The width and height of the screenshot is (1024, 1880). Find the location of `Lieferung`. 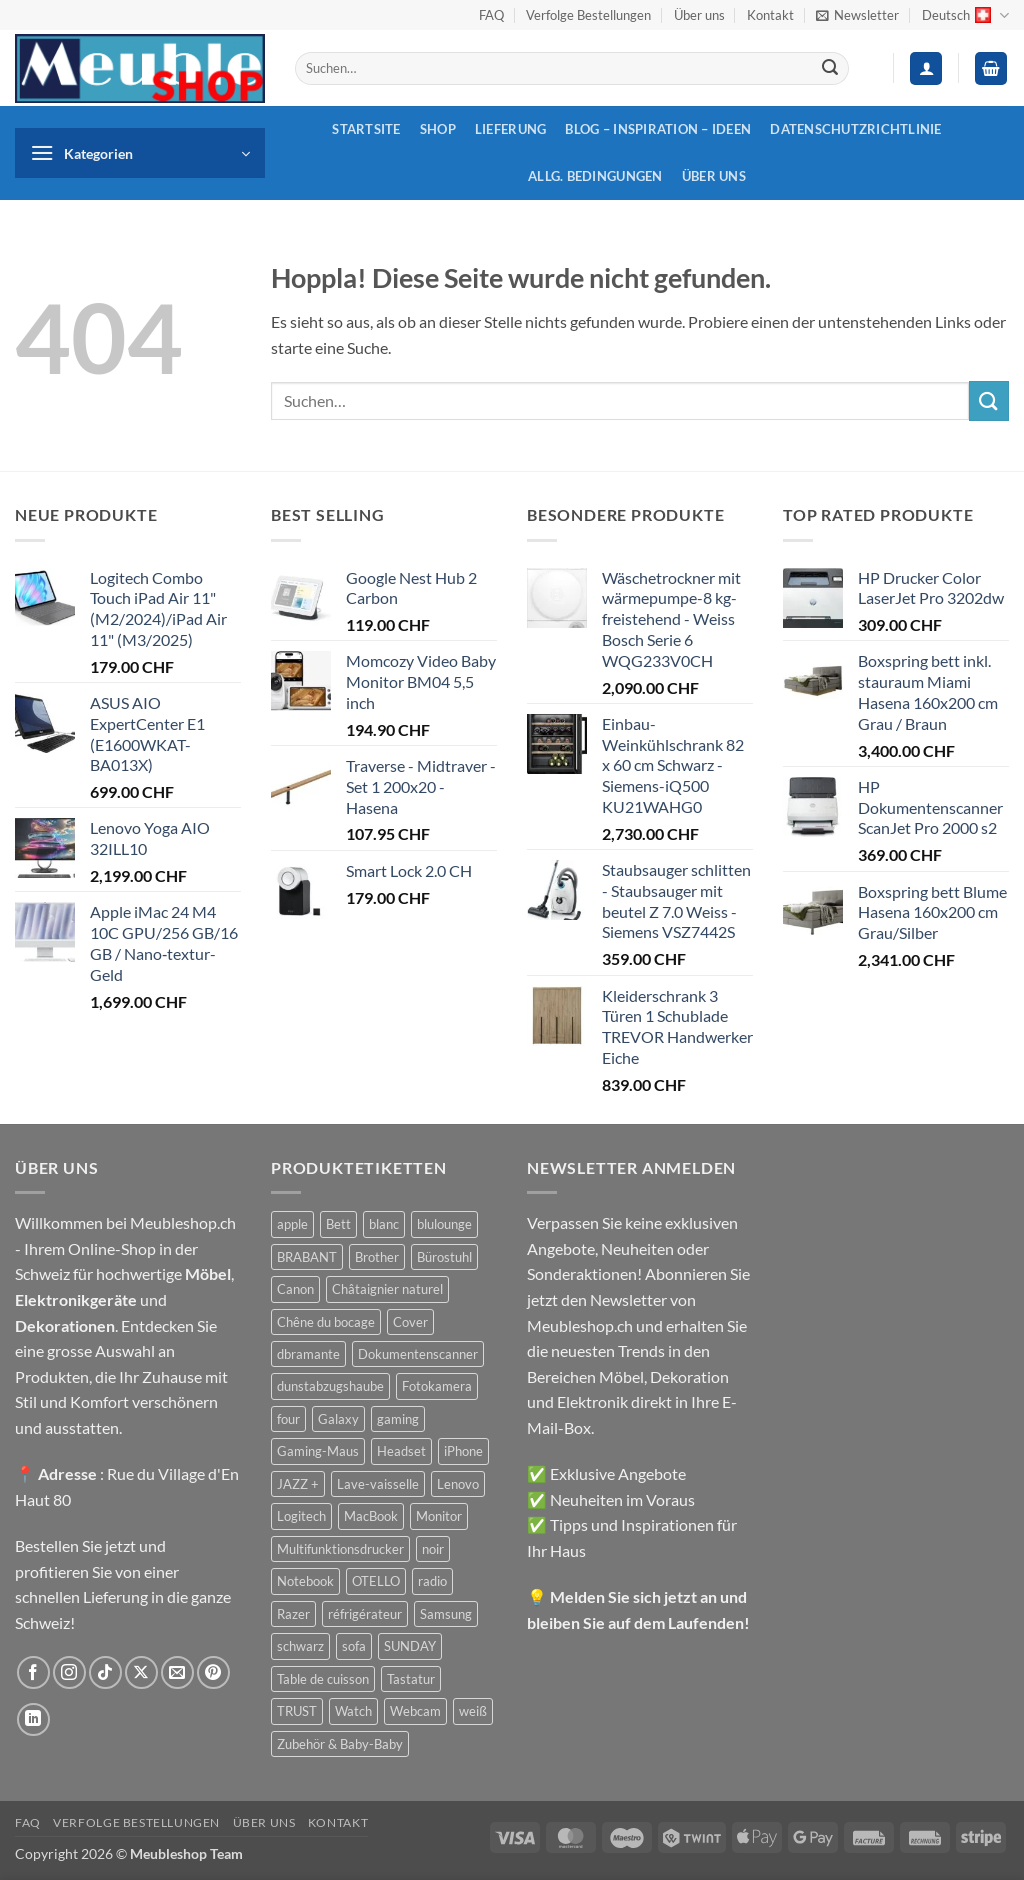

Lieferung is located at coordinates (510, 129).